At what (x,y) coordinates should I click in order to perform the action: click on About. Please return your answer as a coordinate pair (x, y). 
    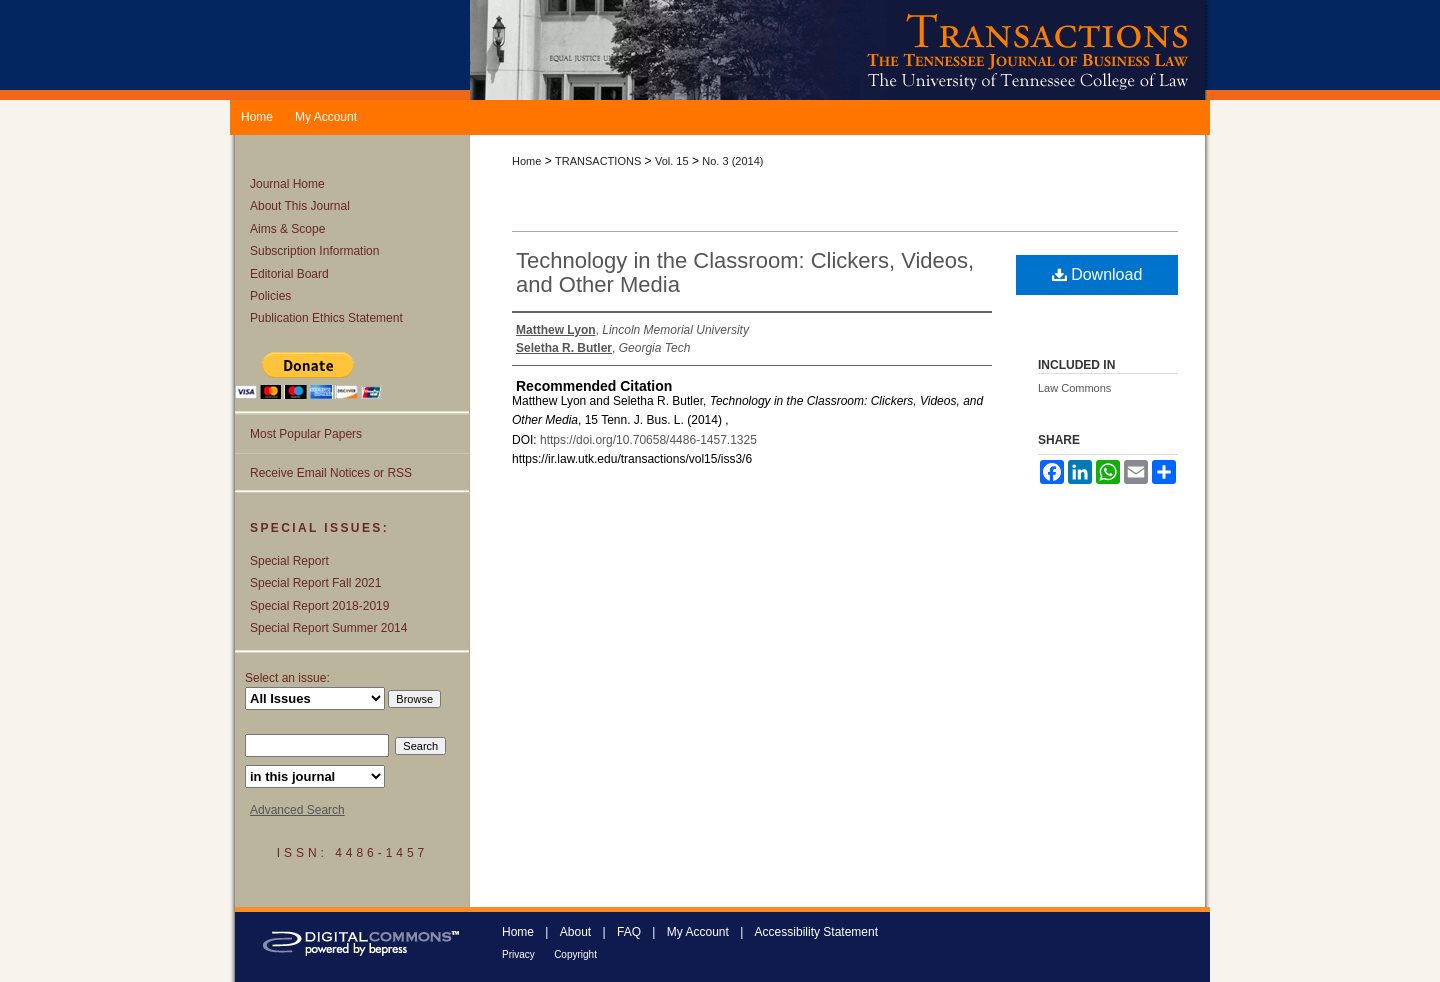
    Looking at the image, I should click on (575, 932).